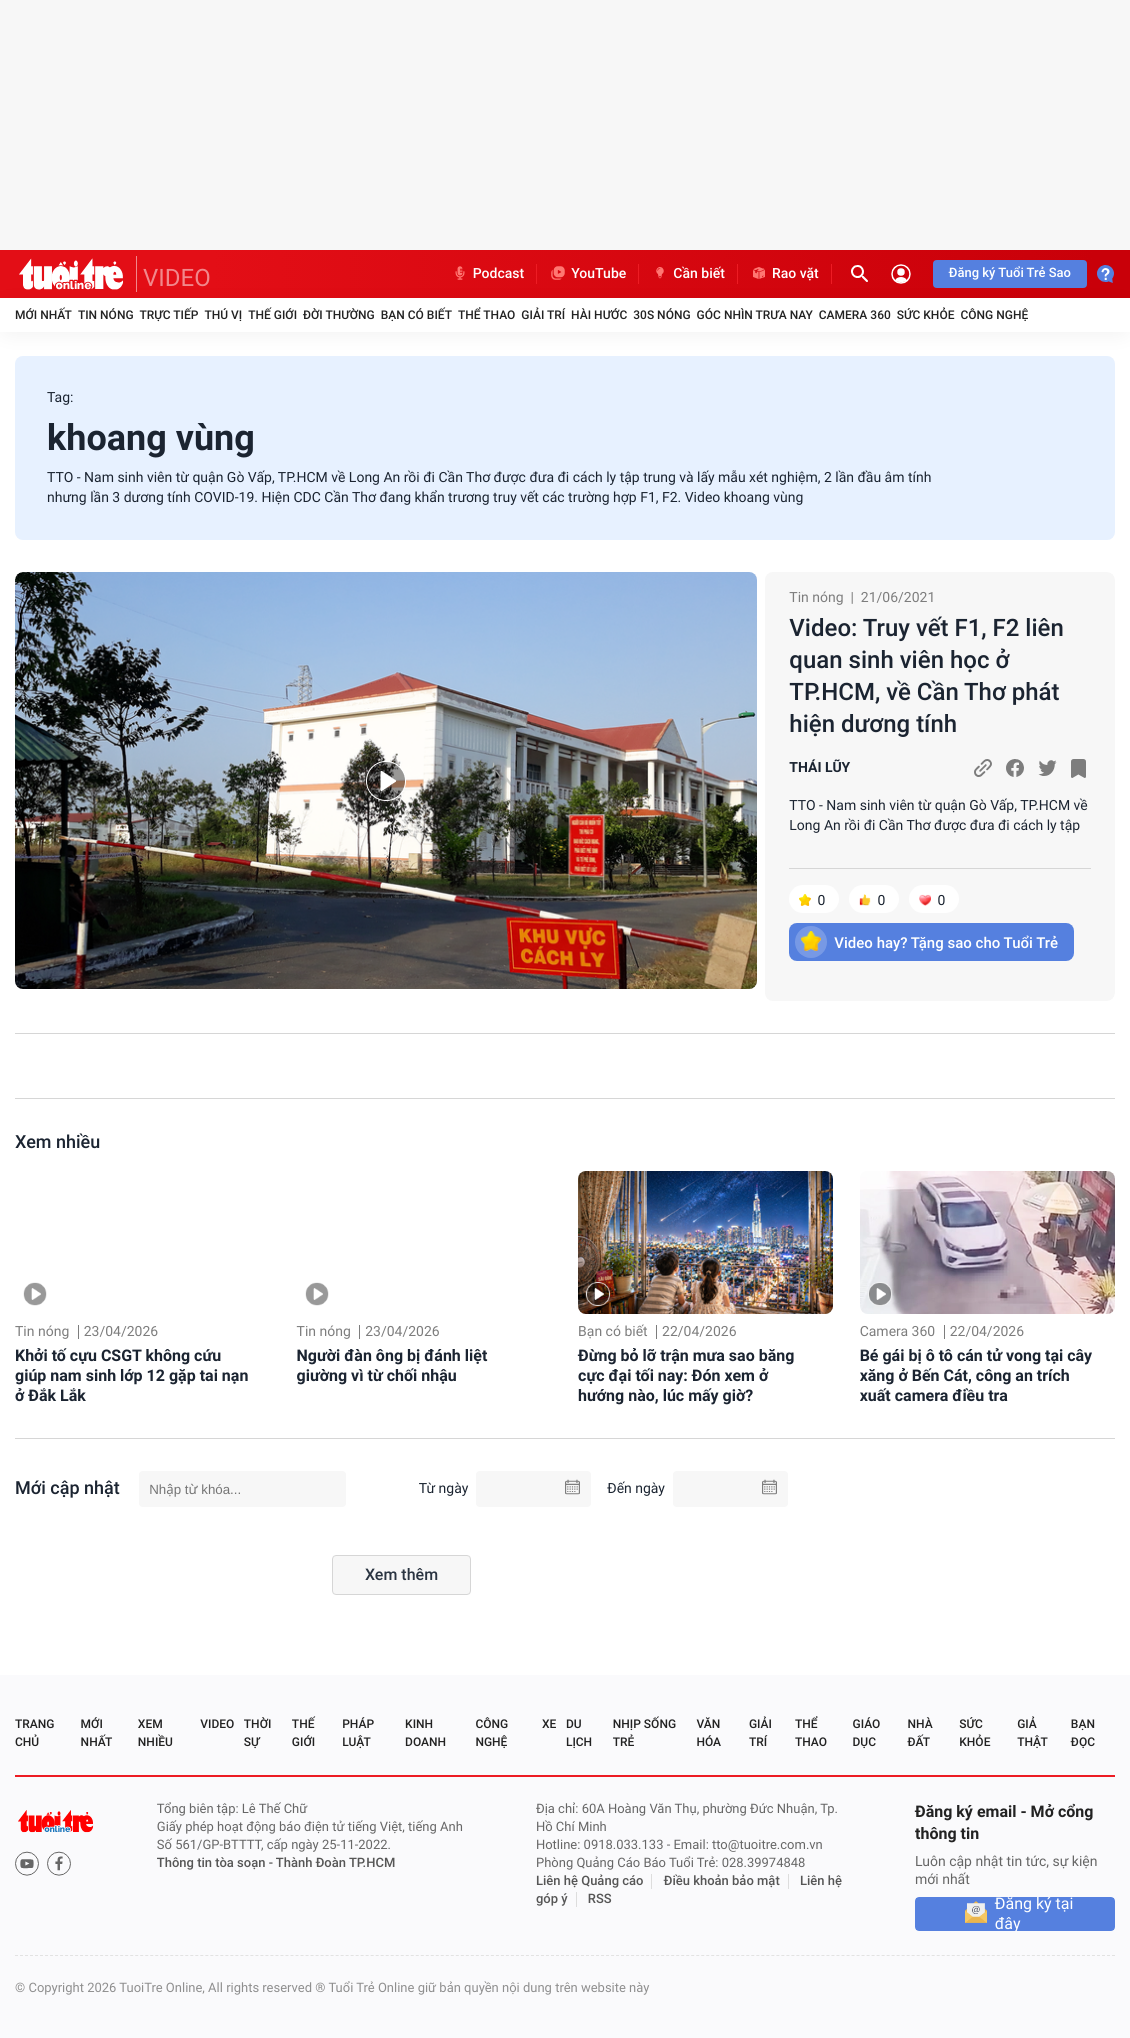 The height and width of the screenshot is (2038, 1130). What do you see at coordinates (587, 274) in the screenshot?
I see `YouTube` at bounding box center [587, 274].